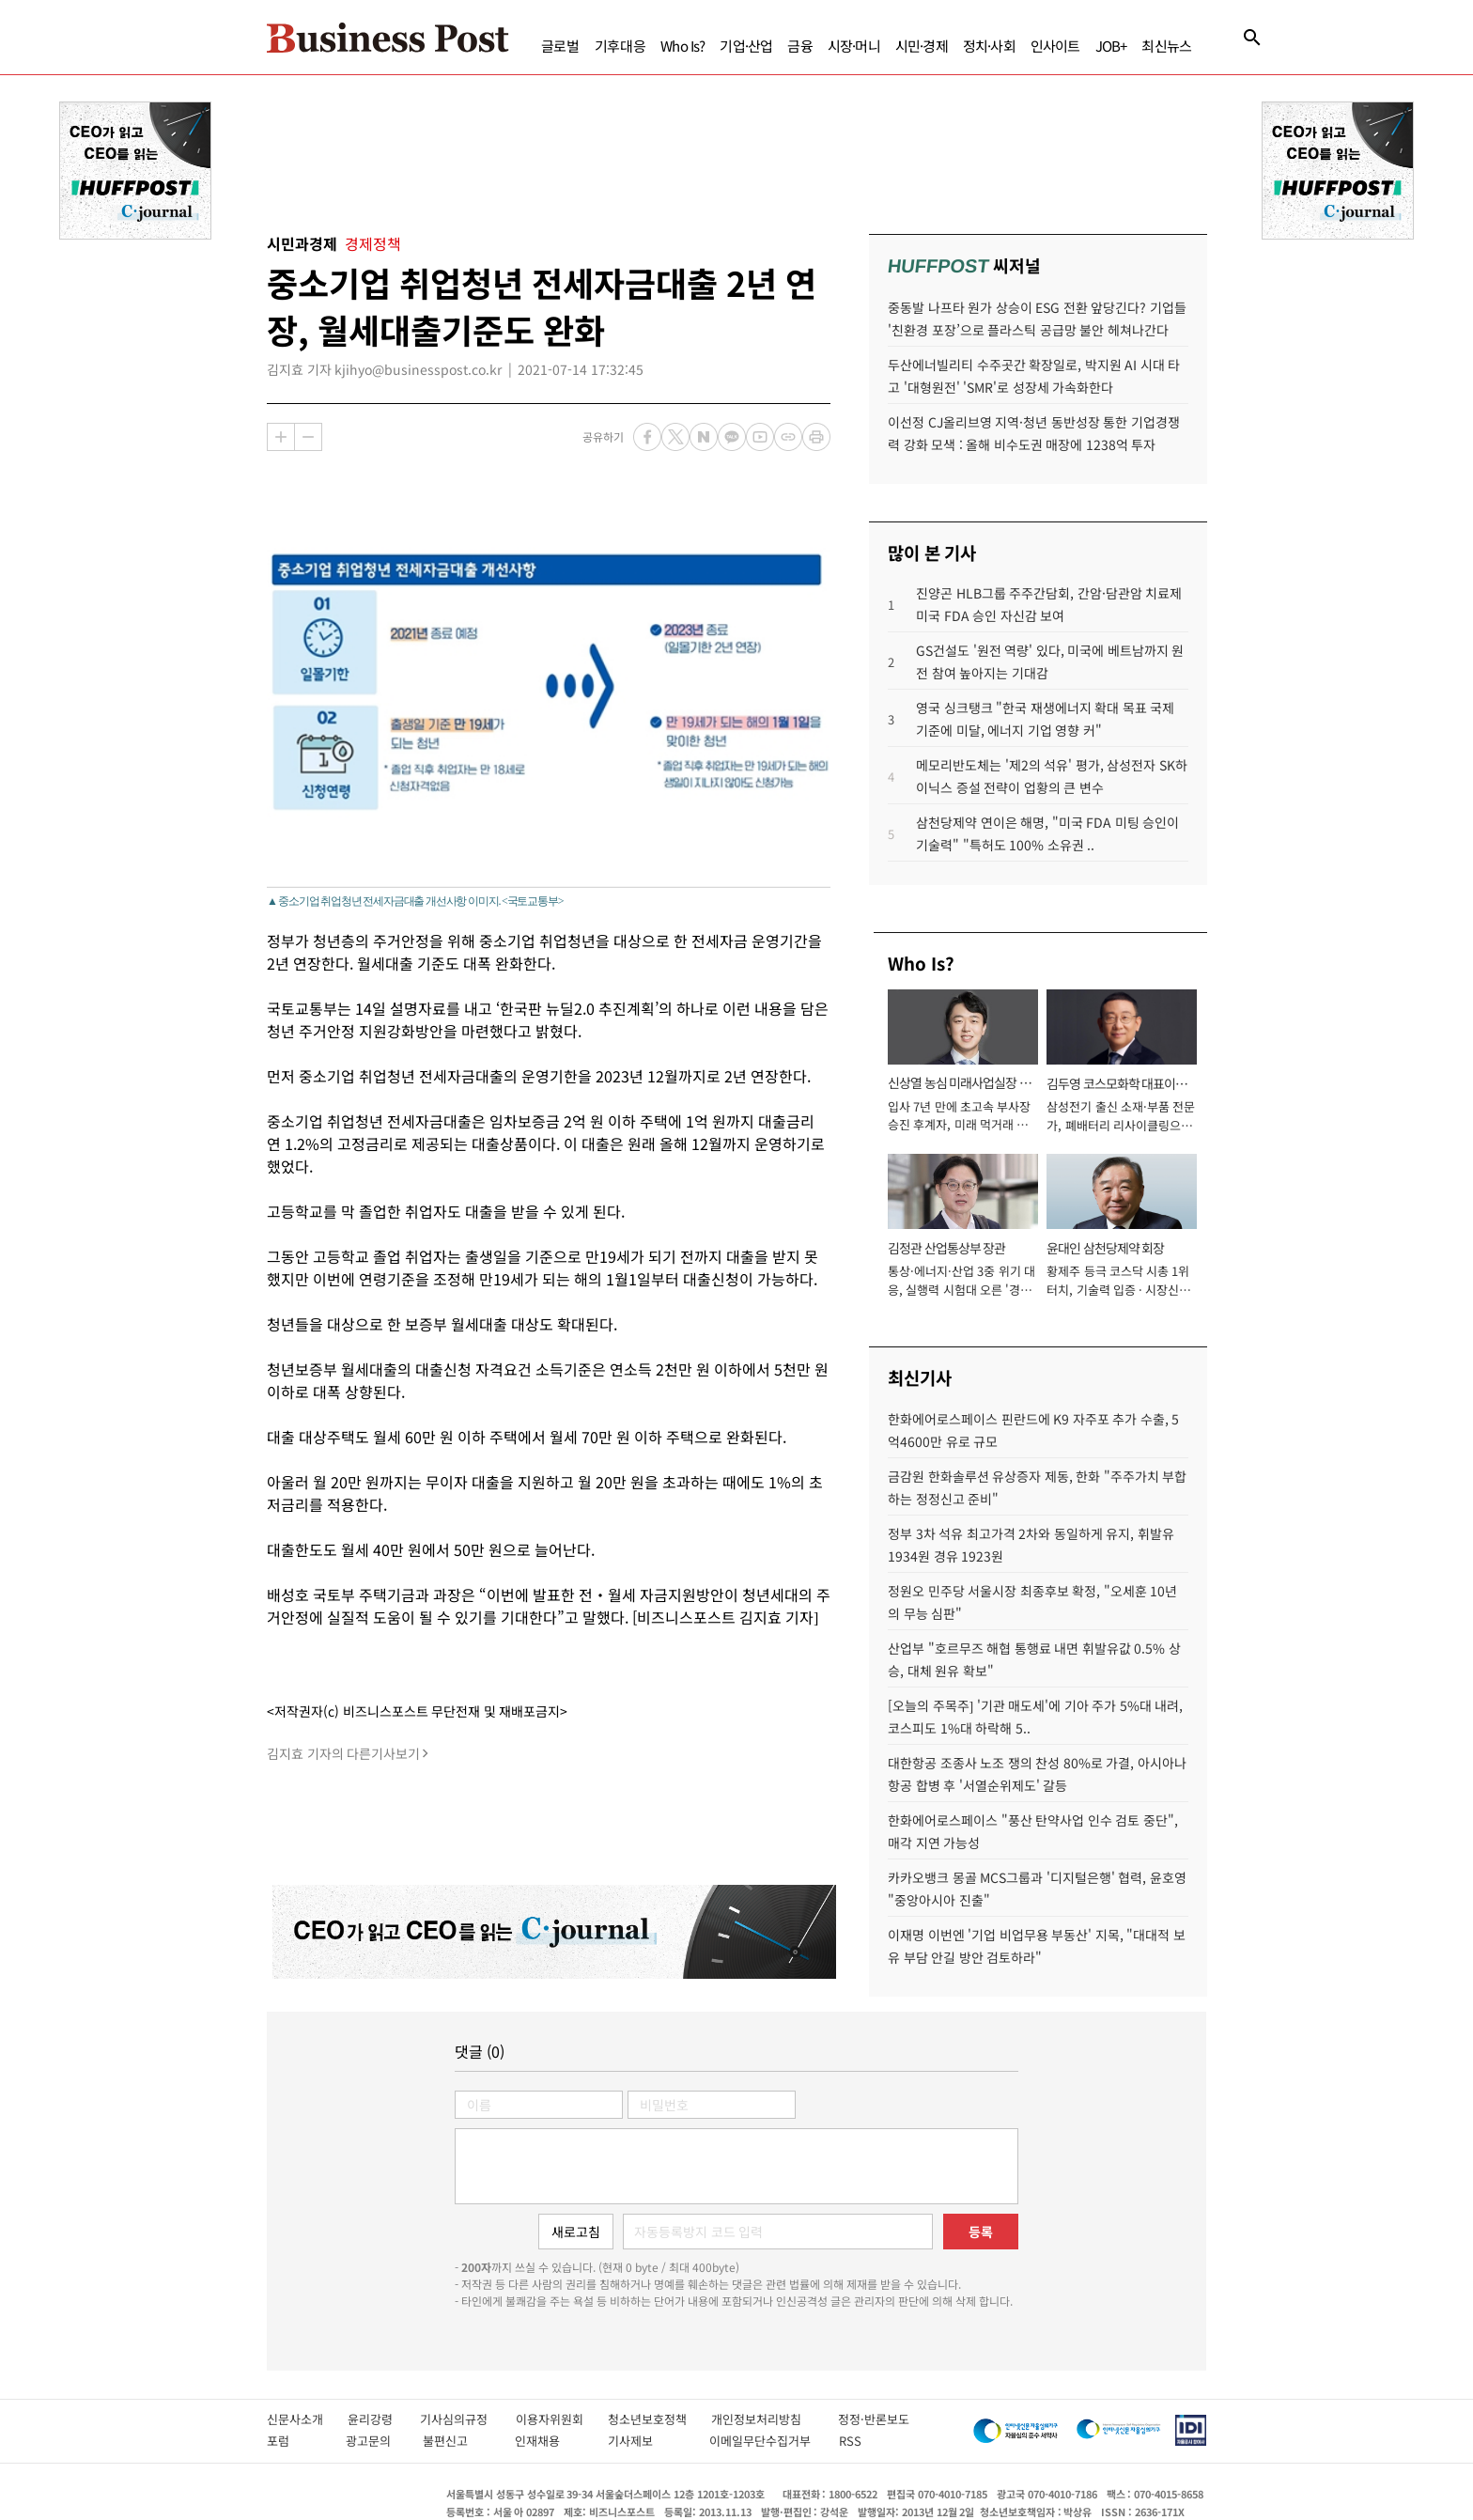 Image resolution: width=1473 pixels, height=2520 pixels. What do you see at coordinates (682, 45) in the screenshot?
I see `Who Is?` at bounding box center [682, 45].